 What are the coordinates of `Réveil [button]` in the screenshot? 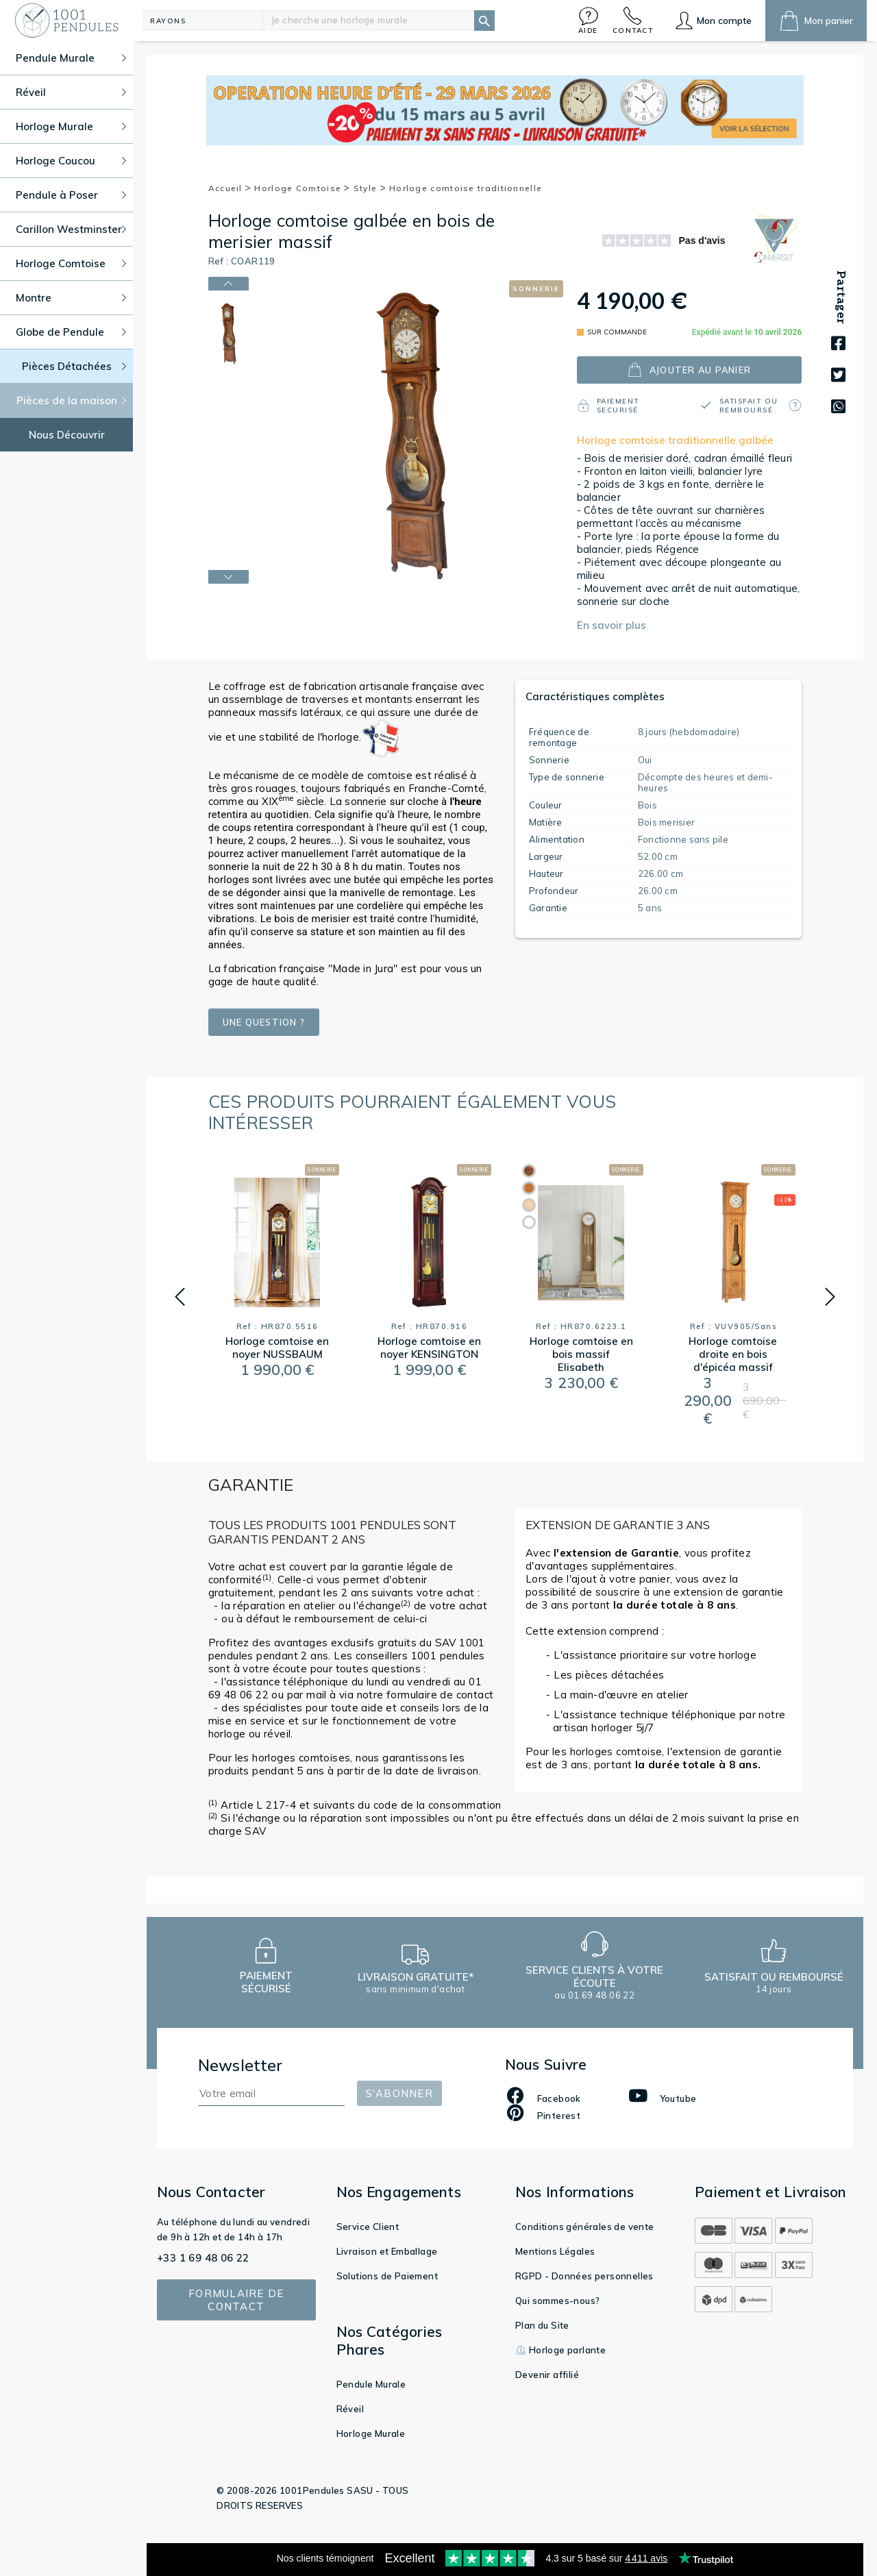 It's located at (71, 92).